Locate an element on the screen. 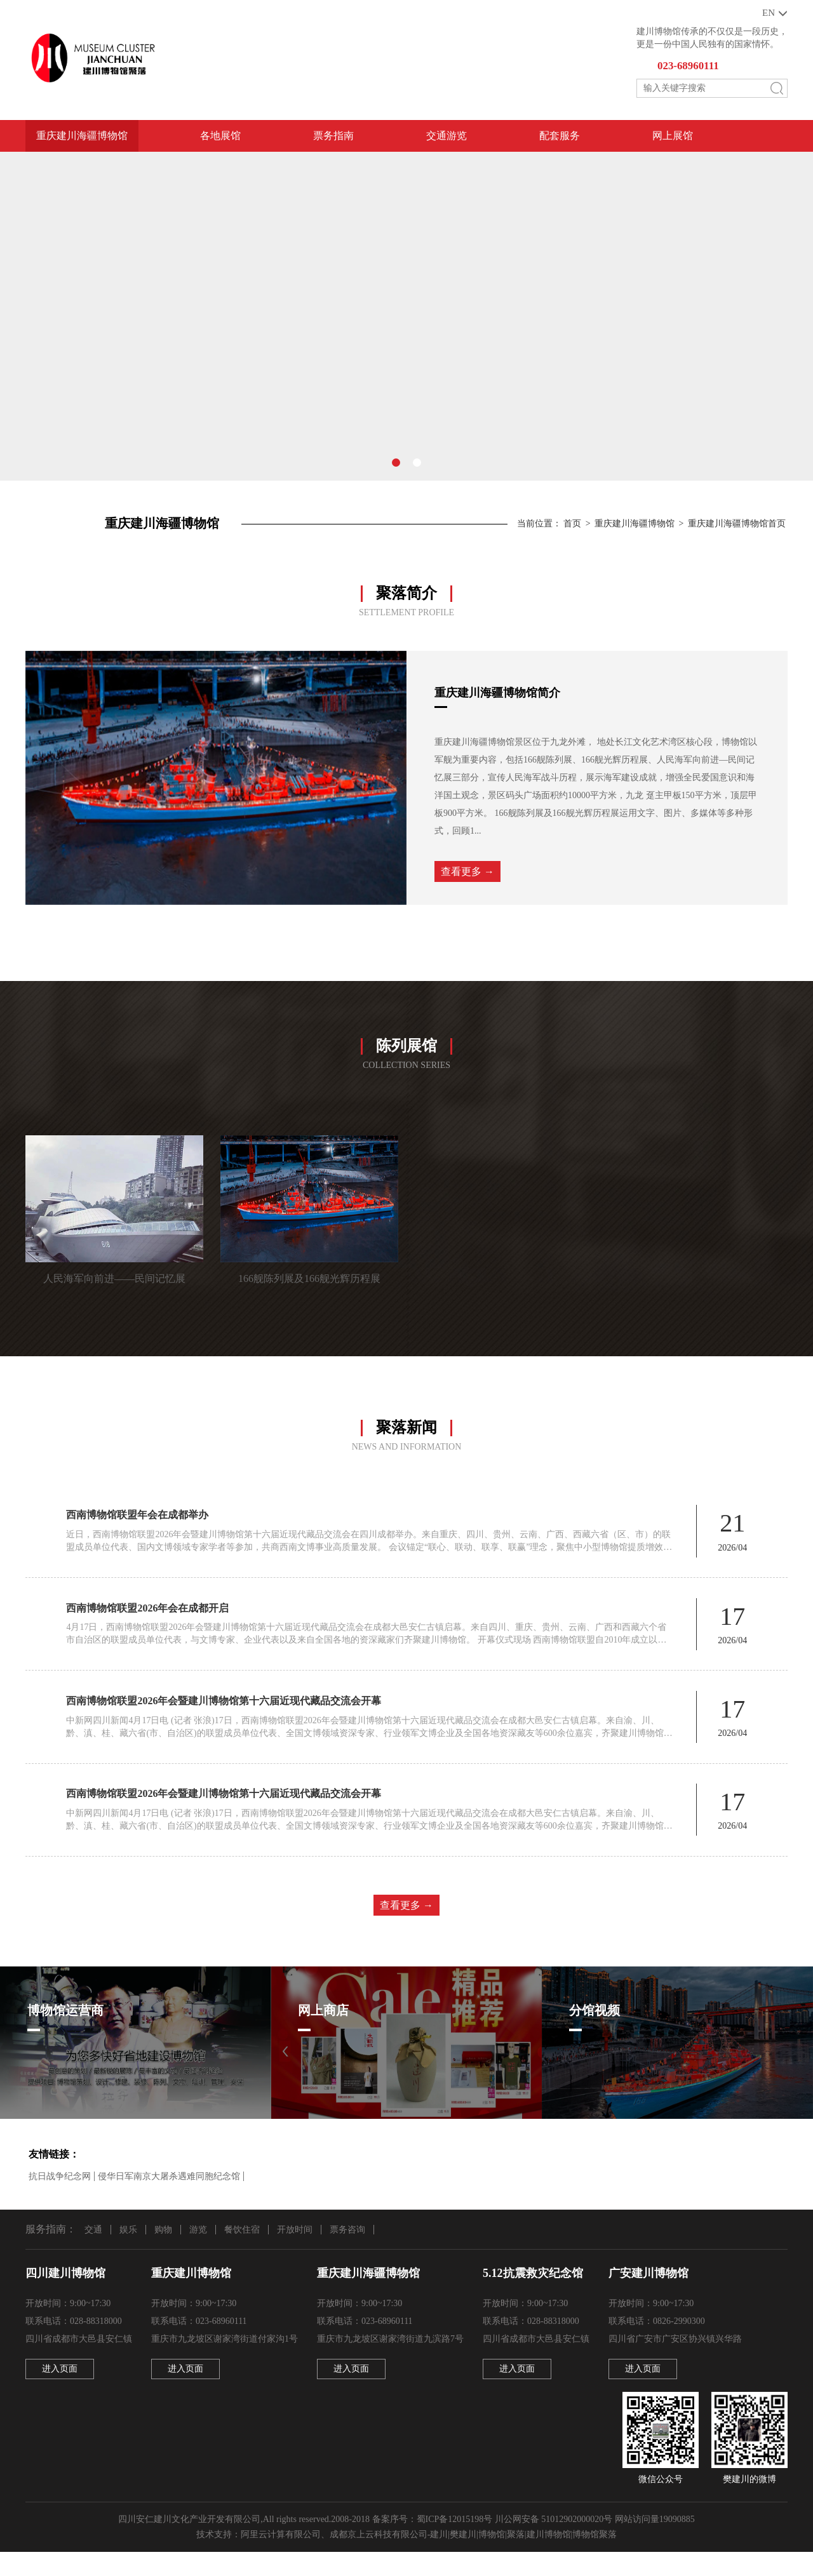  购物 is located at coordinates (163, 2252).